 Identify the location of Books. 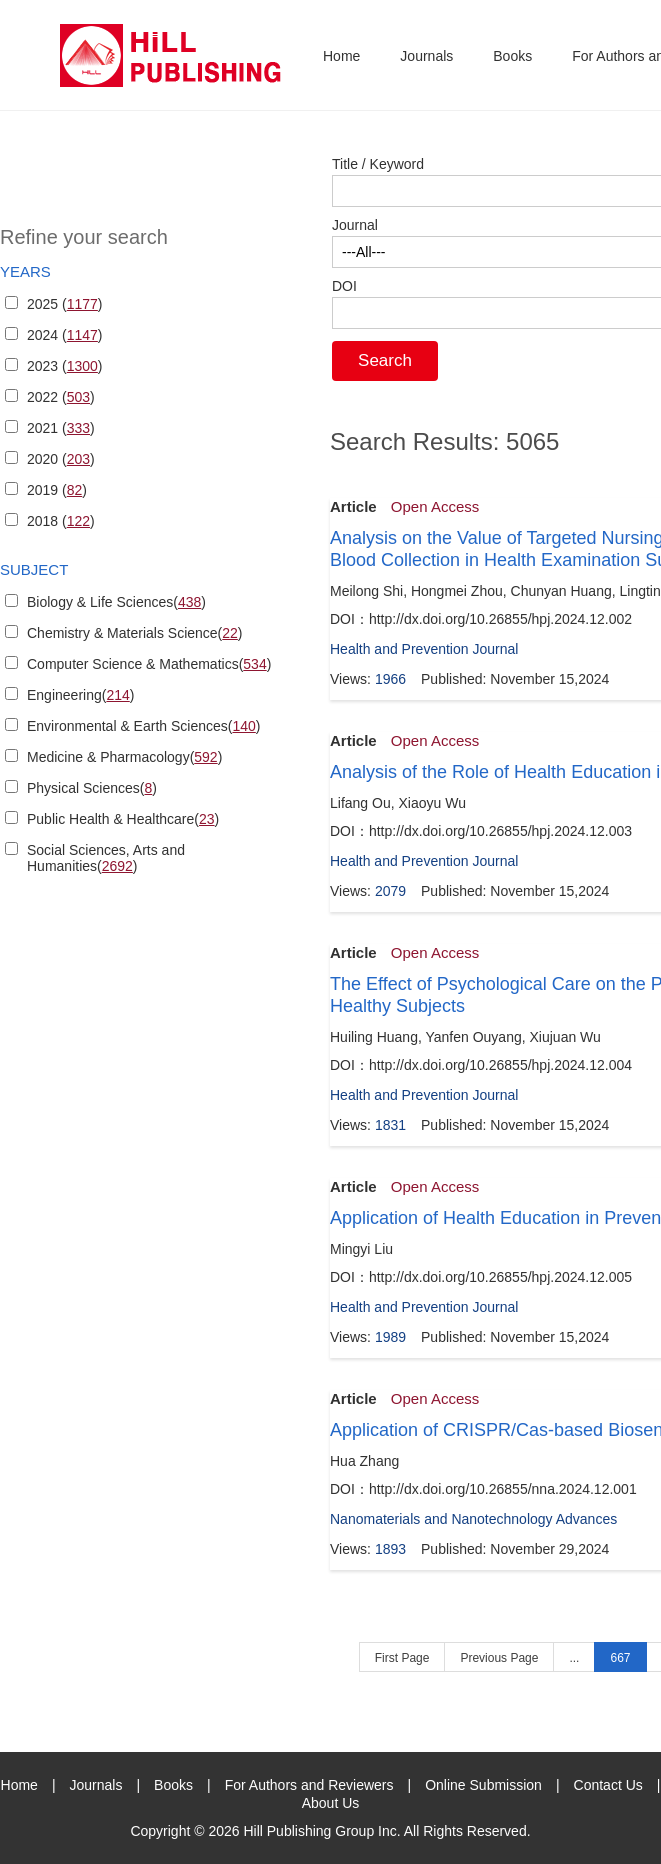
(512, 56).